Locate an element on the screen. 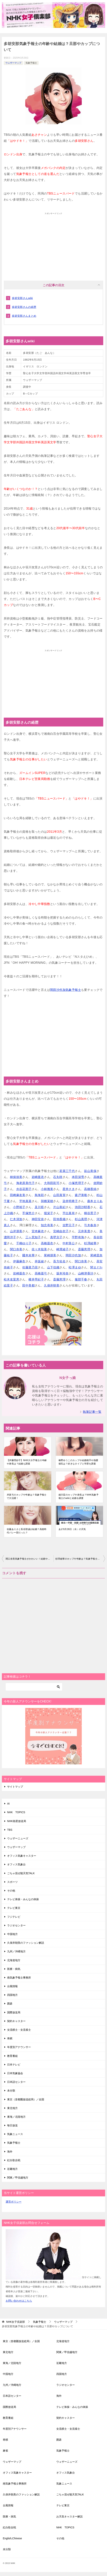 Image resolution: width=107 pixels, height=2576 pixels. 石丸咲 is located at coordinates (57, 1177).